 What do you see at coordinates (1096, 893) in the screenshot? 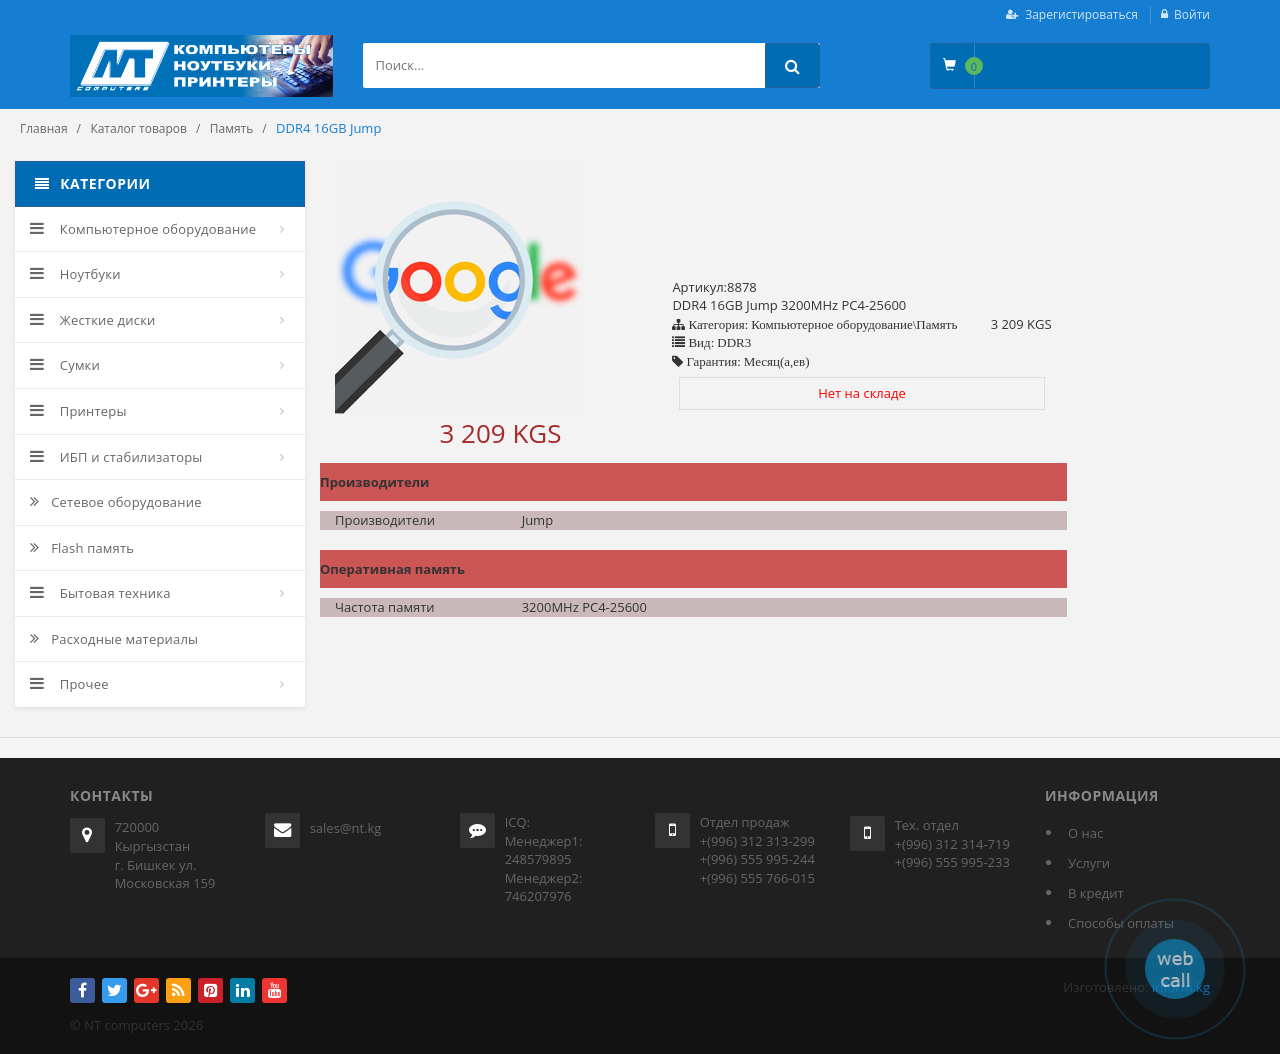
I see `В кредит` at bounding box center [1096, 893].